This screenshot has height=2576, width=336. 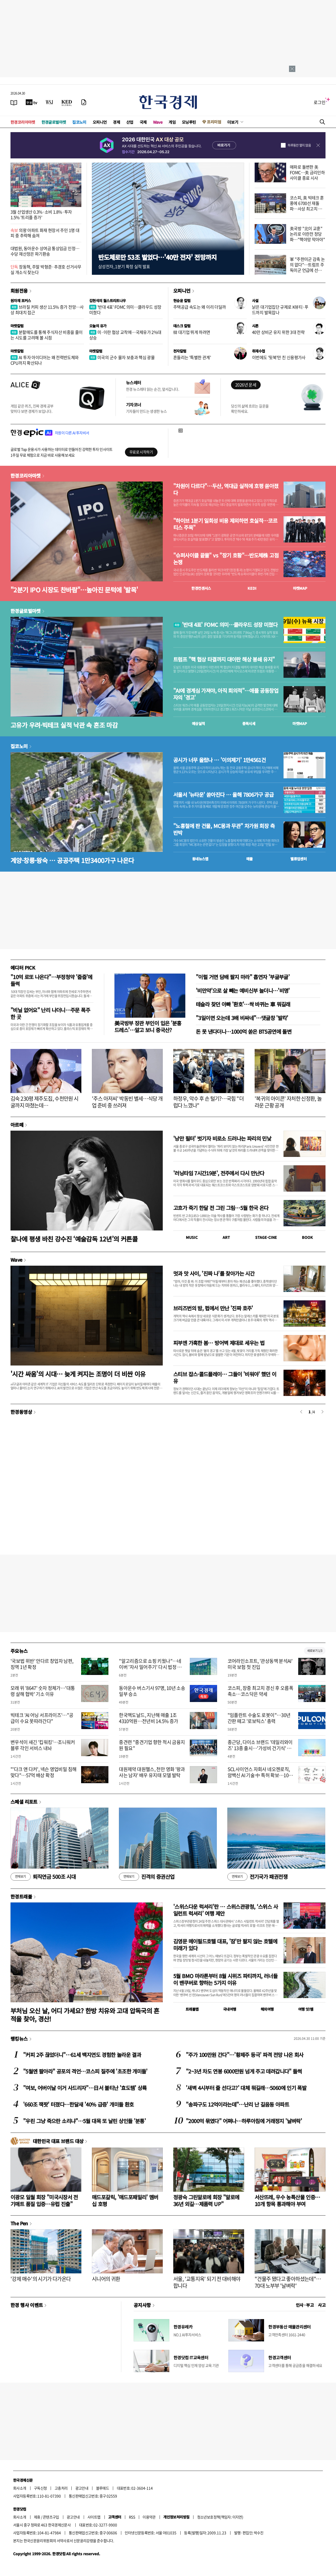 I want to click on 美국방 "北이 교훈" 논리로 이란전 정당화…"핵야망 막아야", so click(x=307, y=233).